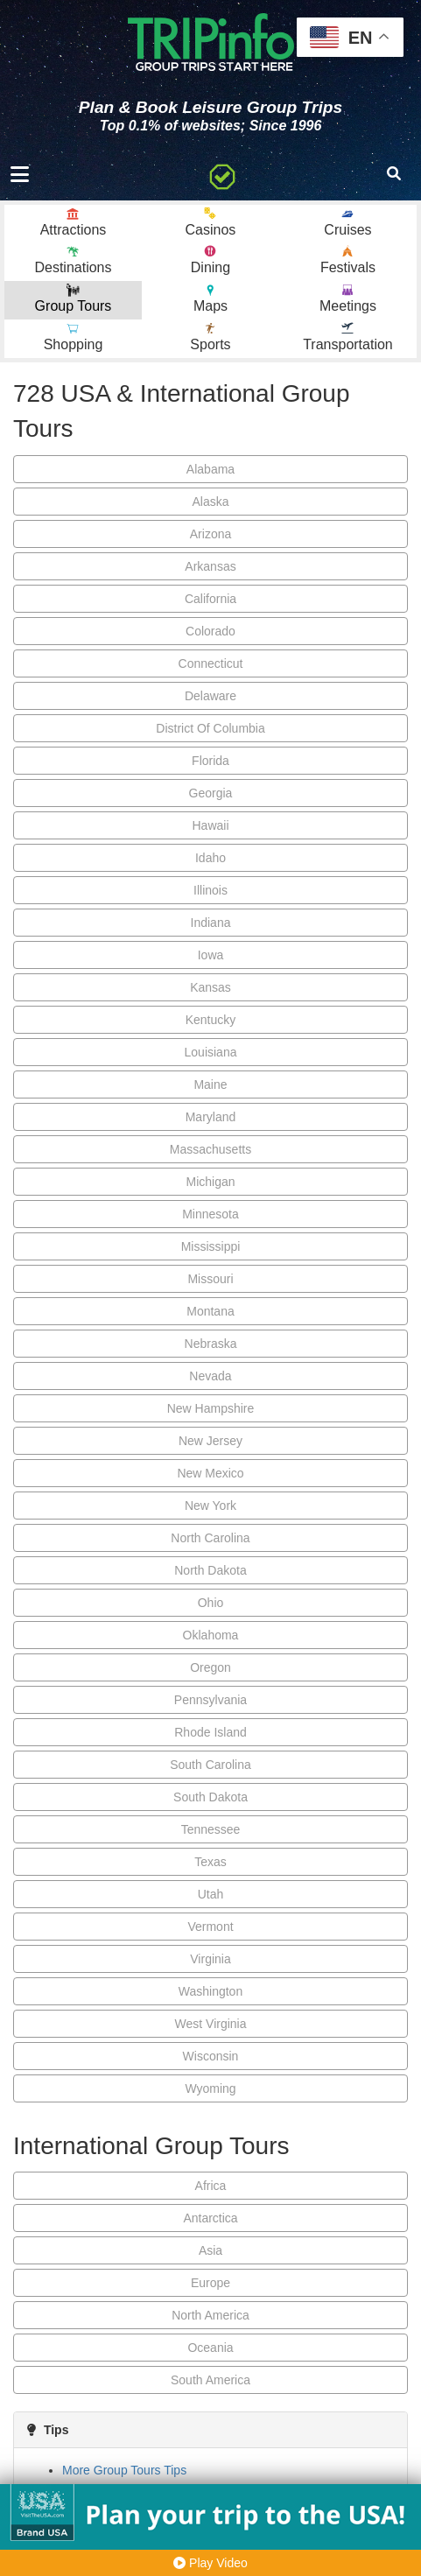  What do you see at coordinates (210, 1182) in the screenshot?
I see `Michigan` at bounding box center [210, 1182].